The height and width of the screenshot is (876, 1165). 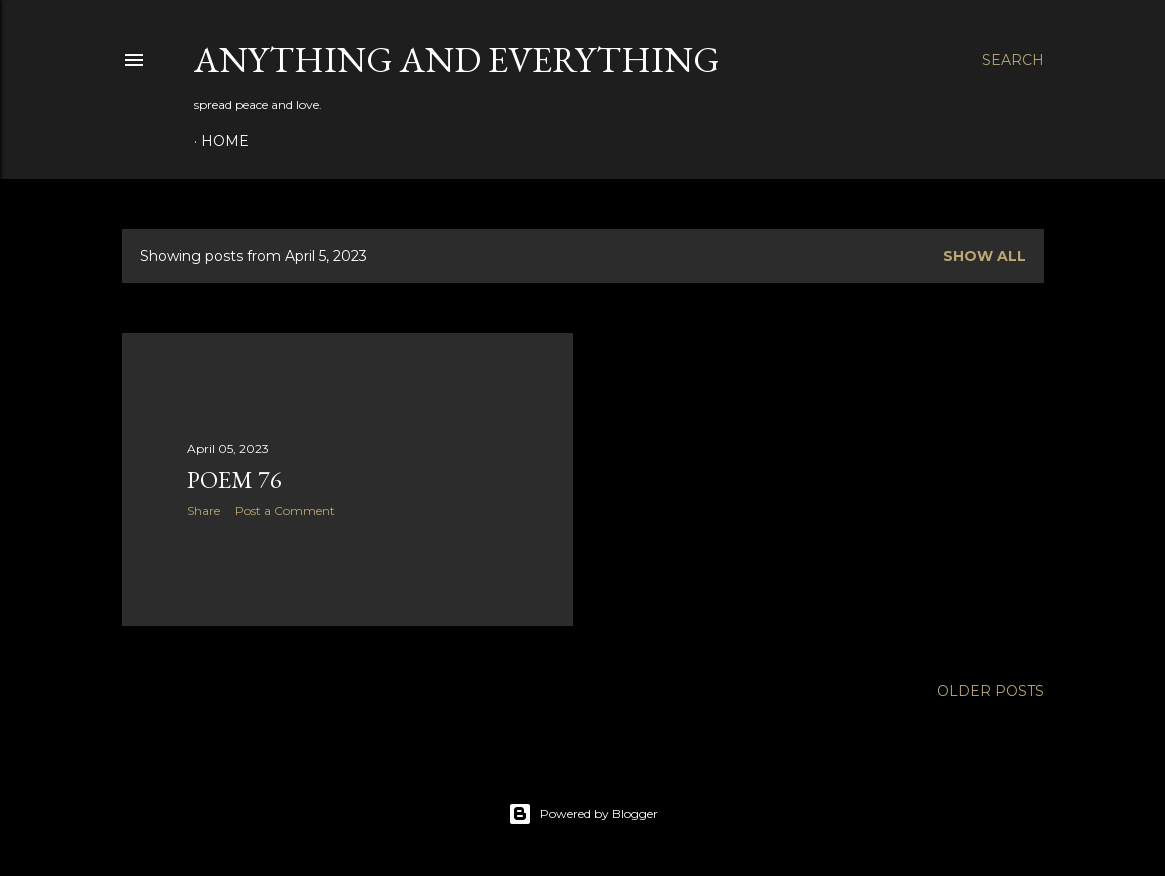 What do you see at coordinates (234, 479) in the screenshot?
I see `poem 76` at bounding box center [234, 479].